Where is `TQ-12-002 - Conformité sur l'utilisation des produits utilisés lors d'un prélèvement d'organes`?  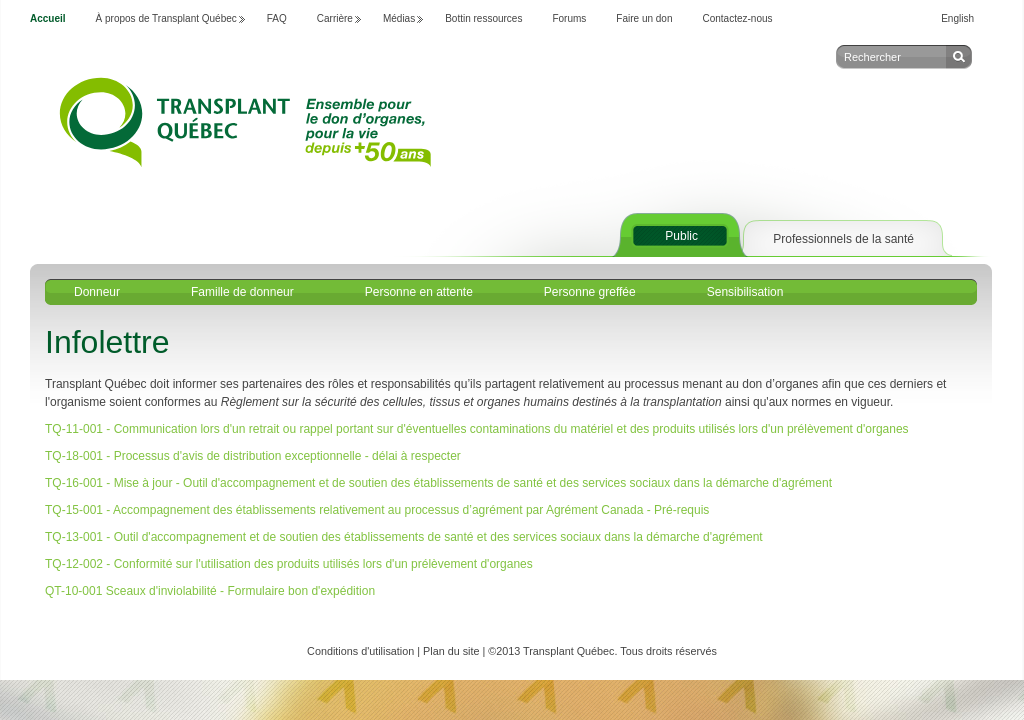
TQ-12-002 - Conformité sur l'utilisation des produits utilisés lors d'un prélèvement d'organes is located at coordinates (289, 564).